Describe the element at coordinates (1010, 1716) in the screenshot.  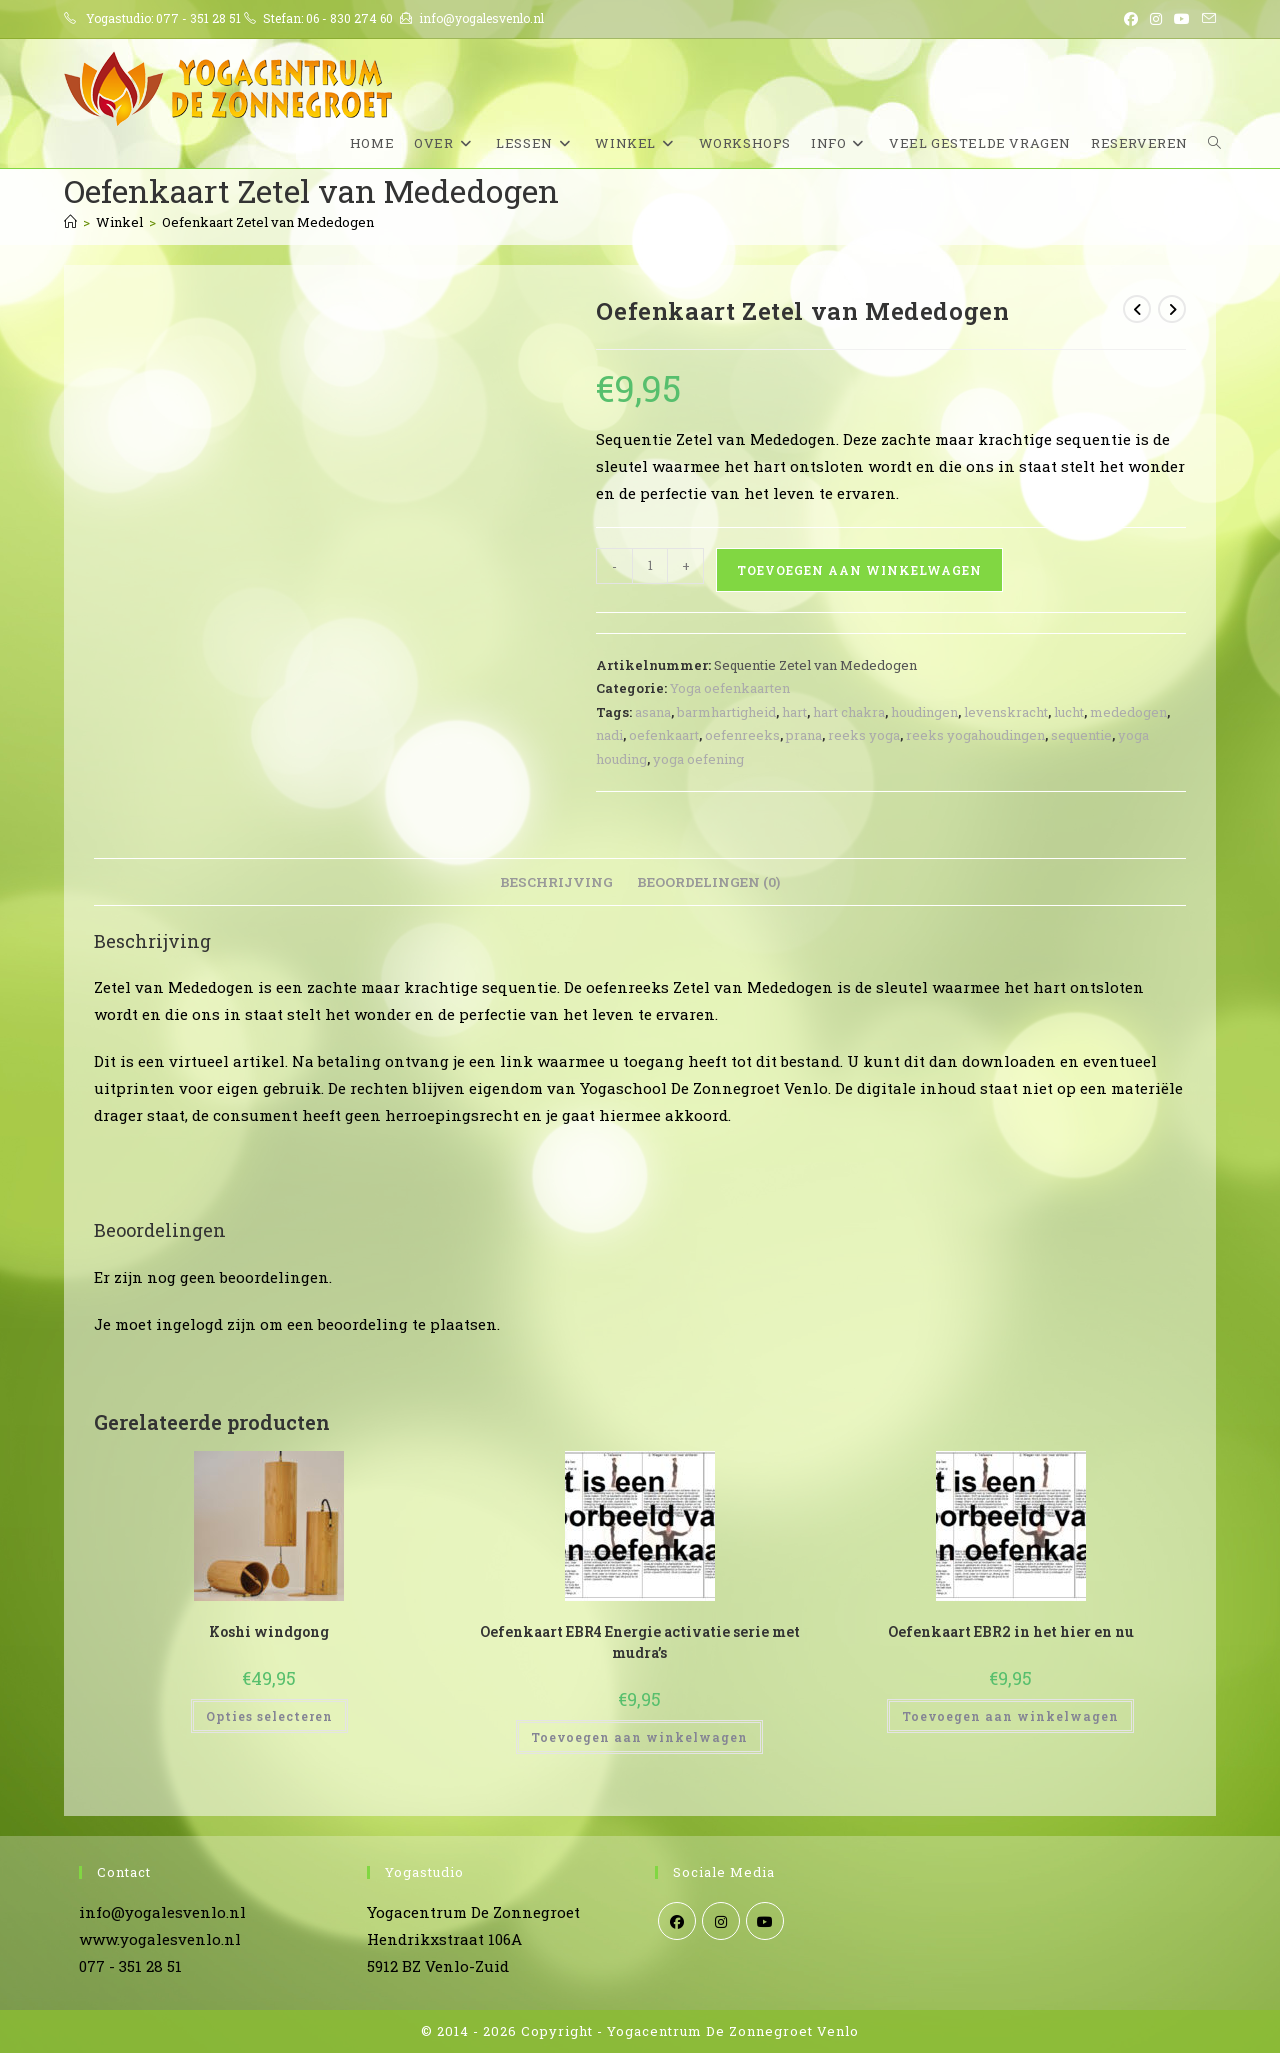
I see `Toevoegen aan winkelwagen [Toevoegen aan winkelwagen: “Oefenkaart EBR2 in het hier en nu“]` at that location.